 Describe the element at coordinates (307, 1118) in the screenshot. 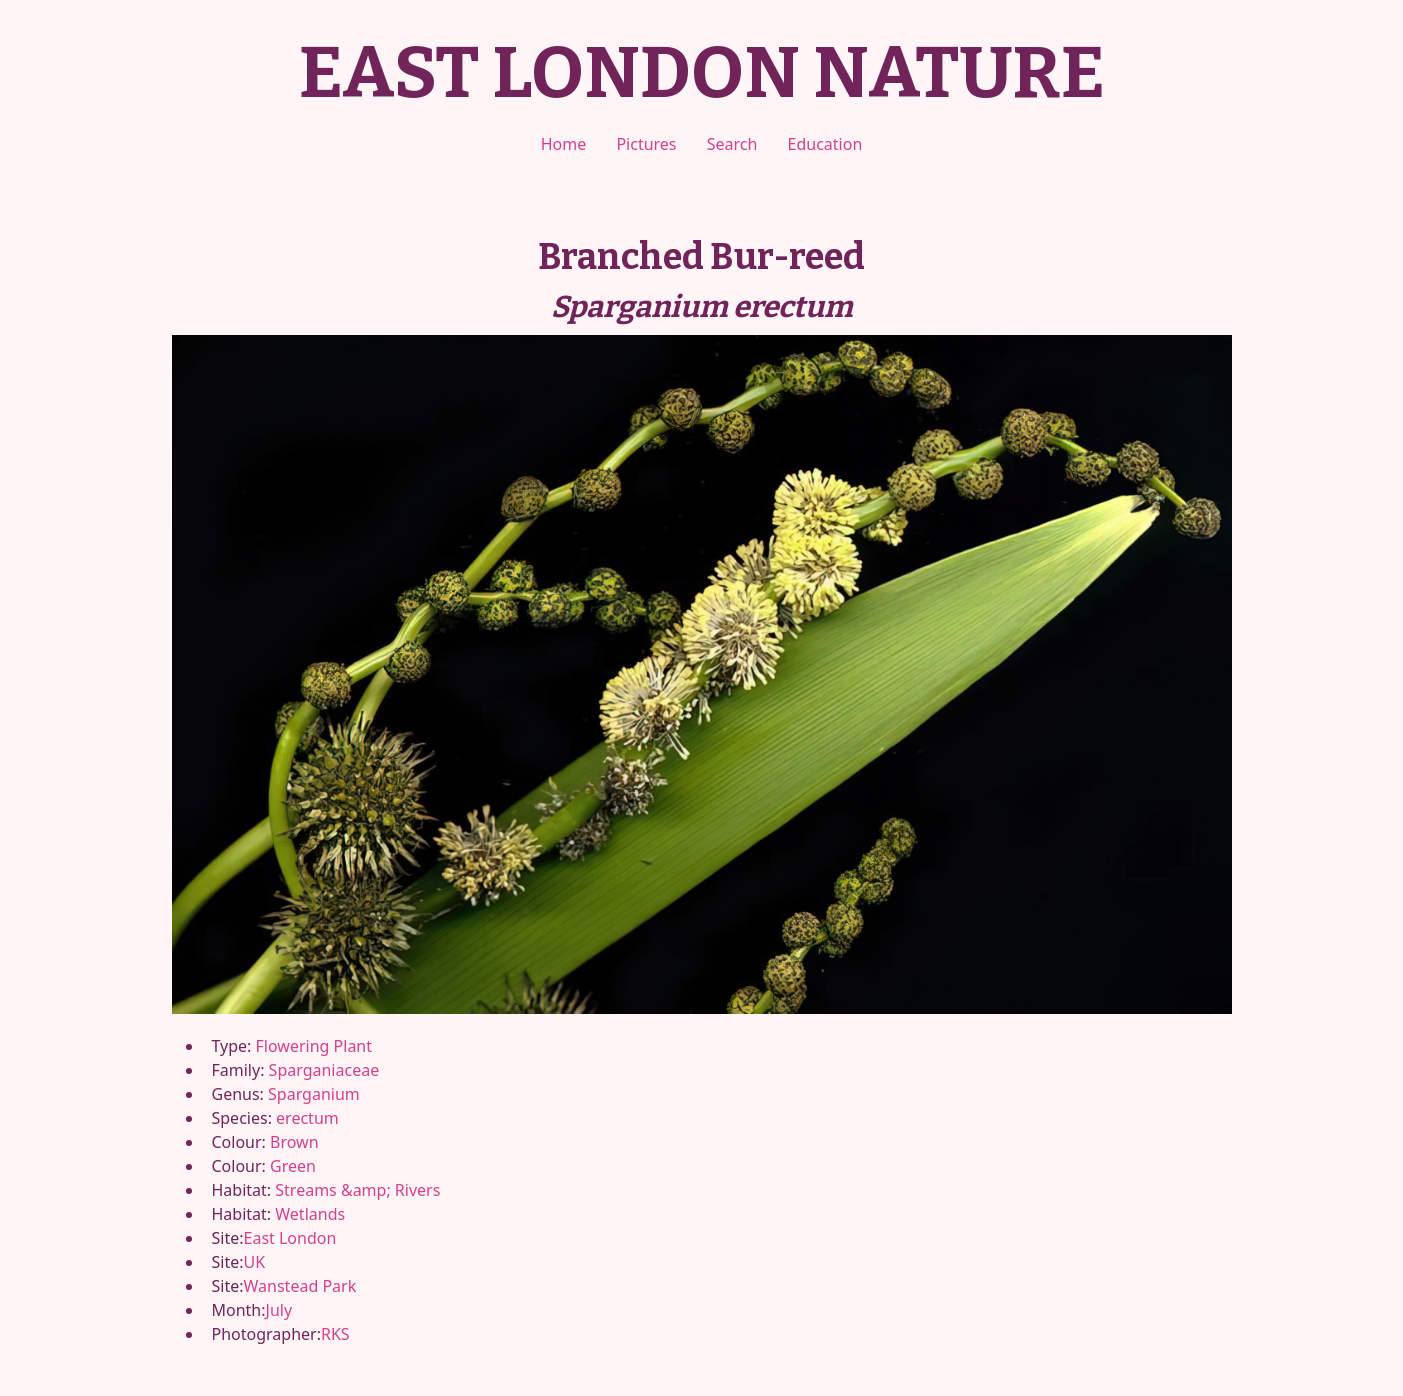

I see `erectum` at that location.